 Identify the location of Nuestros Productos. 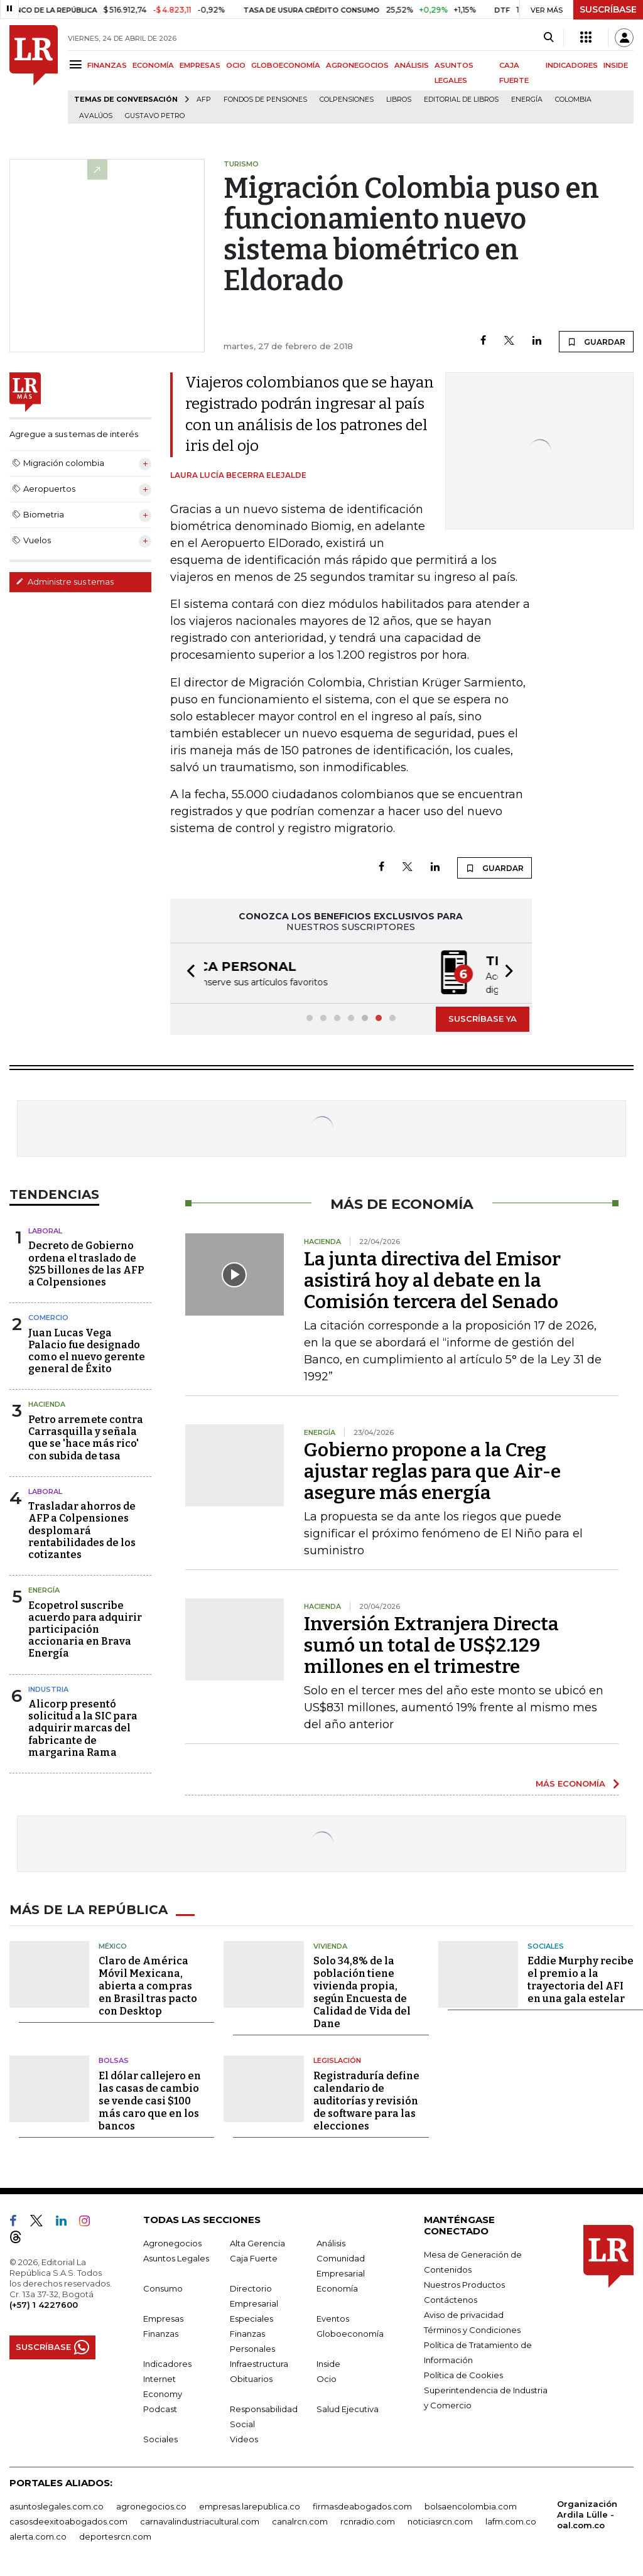
(464, 2283).